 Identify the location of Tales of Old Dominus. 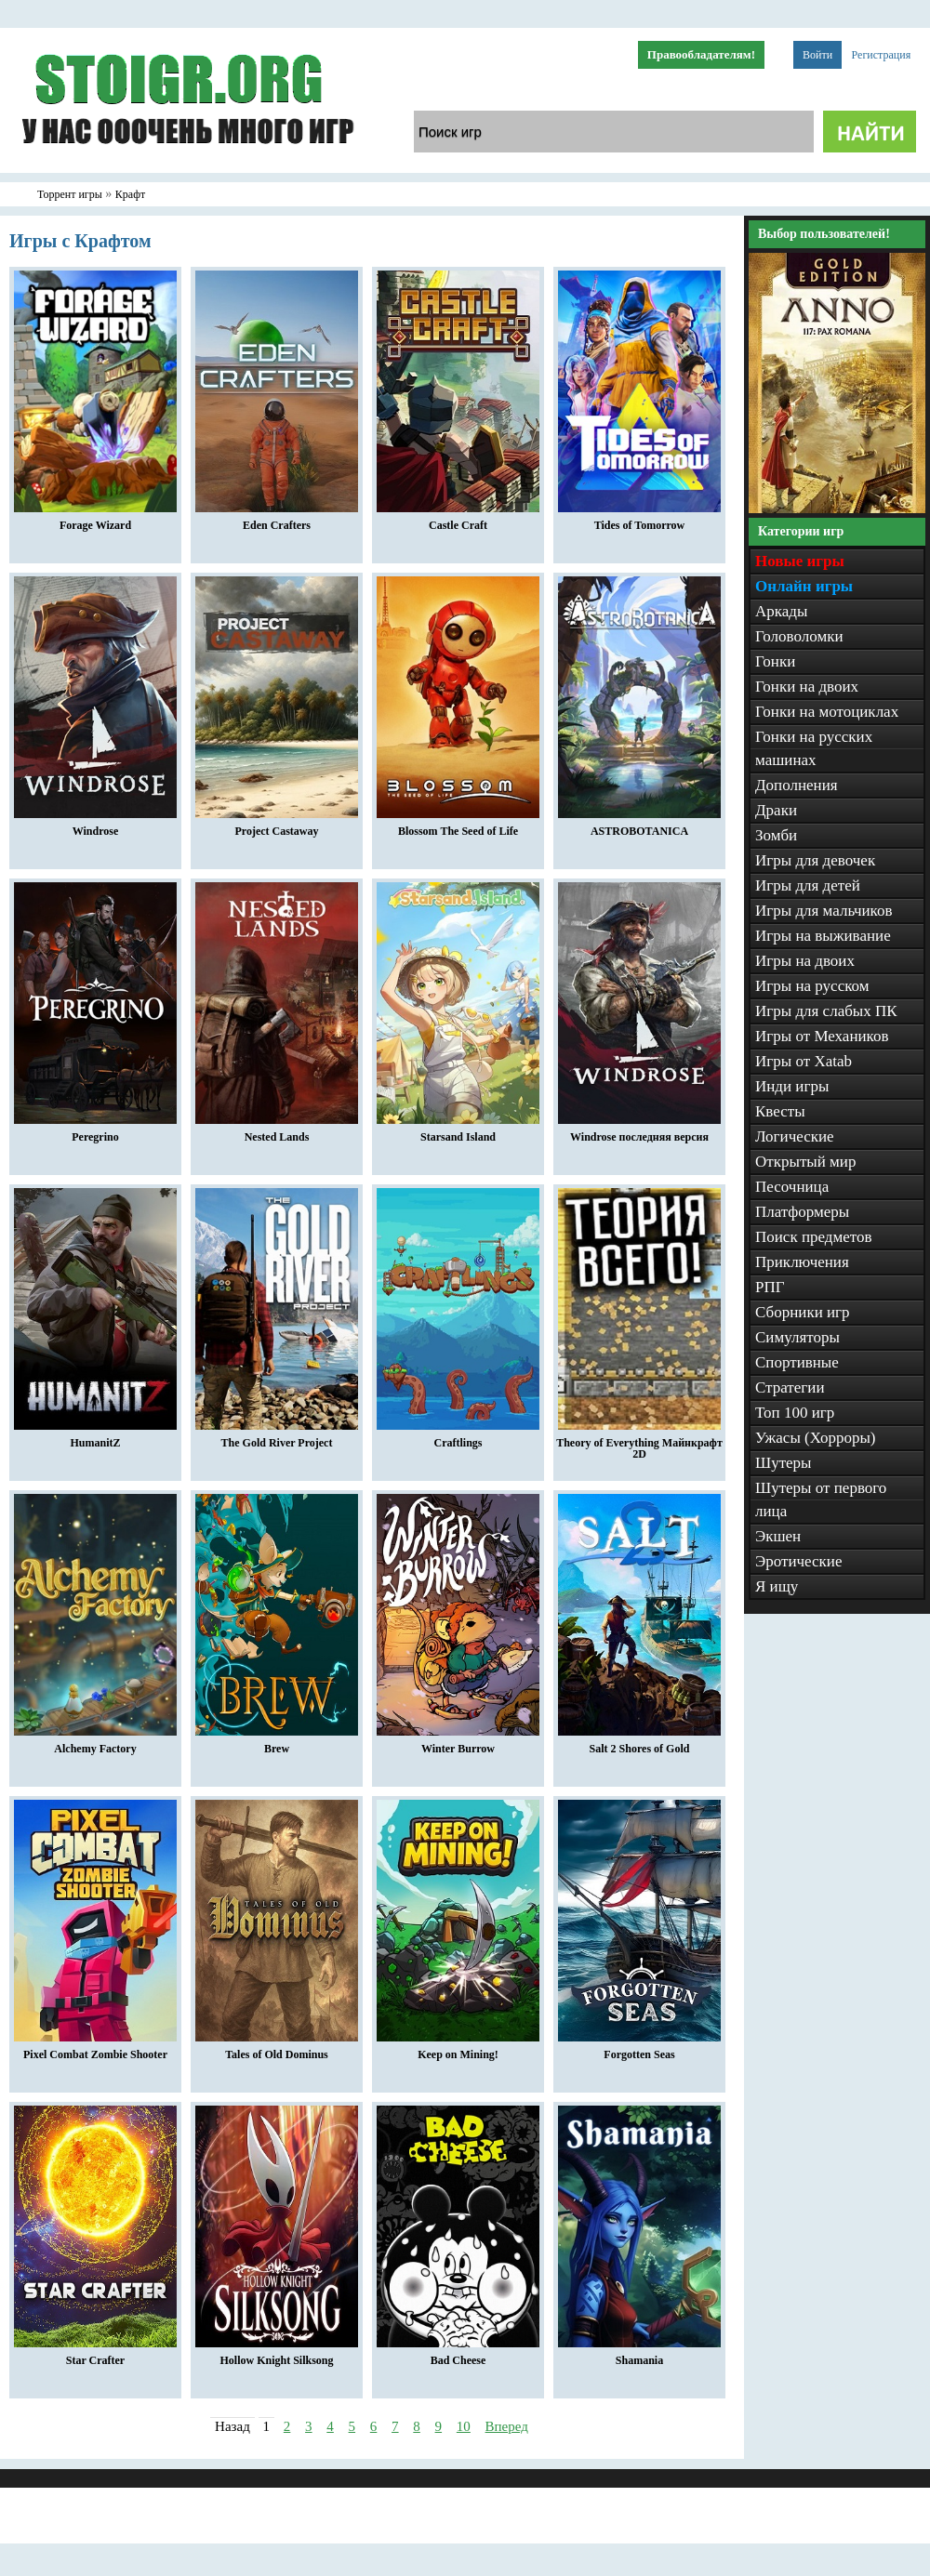
(276, 2050).